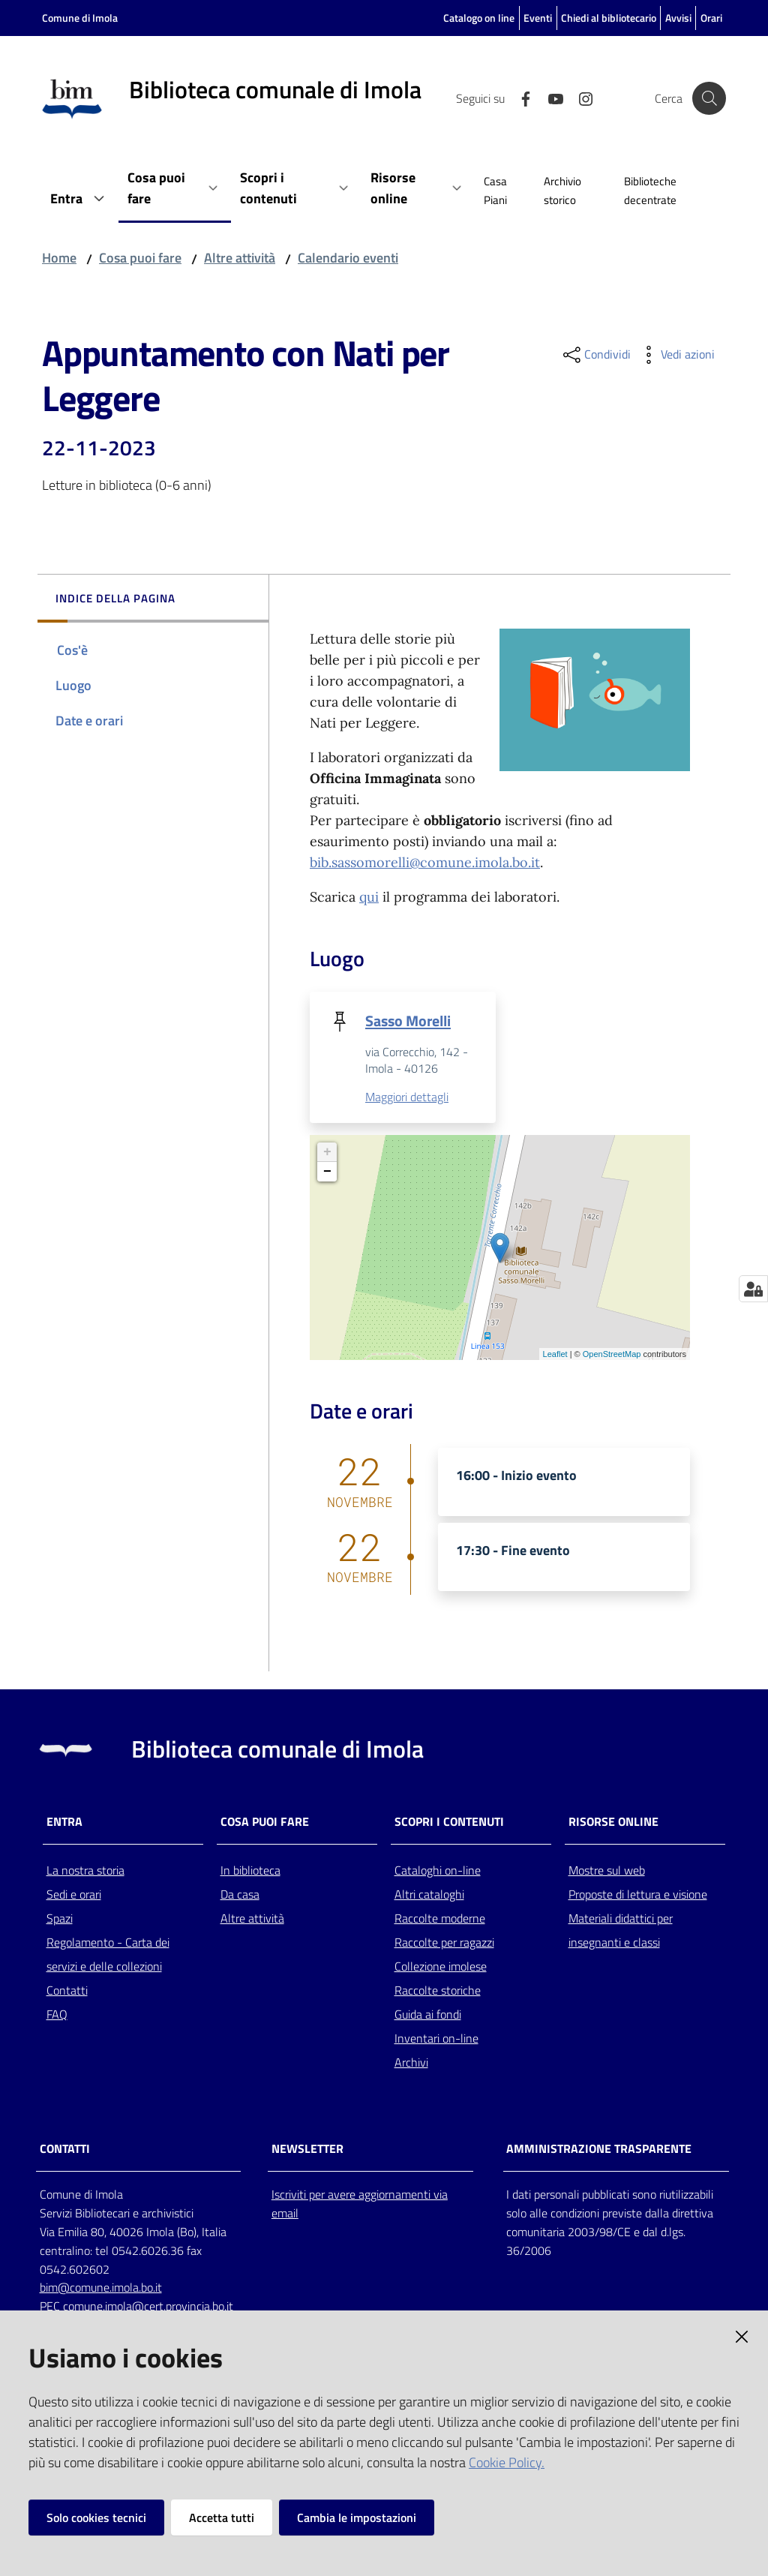  I want to click on Cataloghi on-line, so click(437, 1870).